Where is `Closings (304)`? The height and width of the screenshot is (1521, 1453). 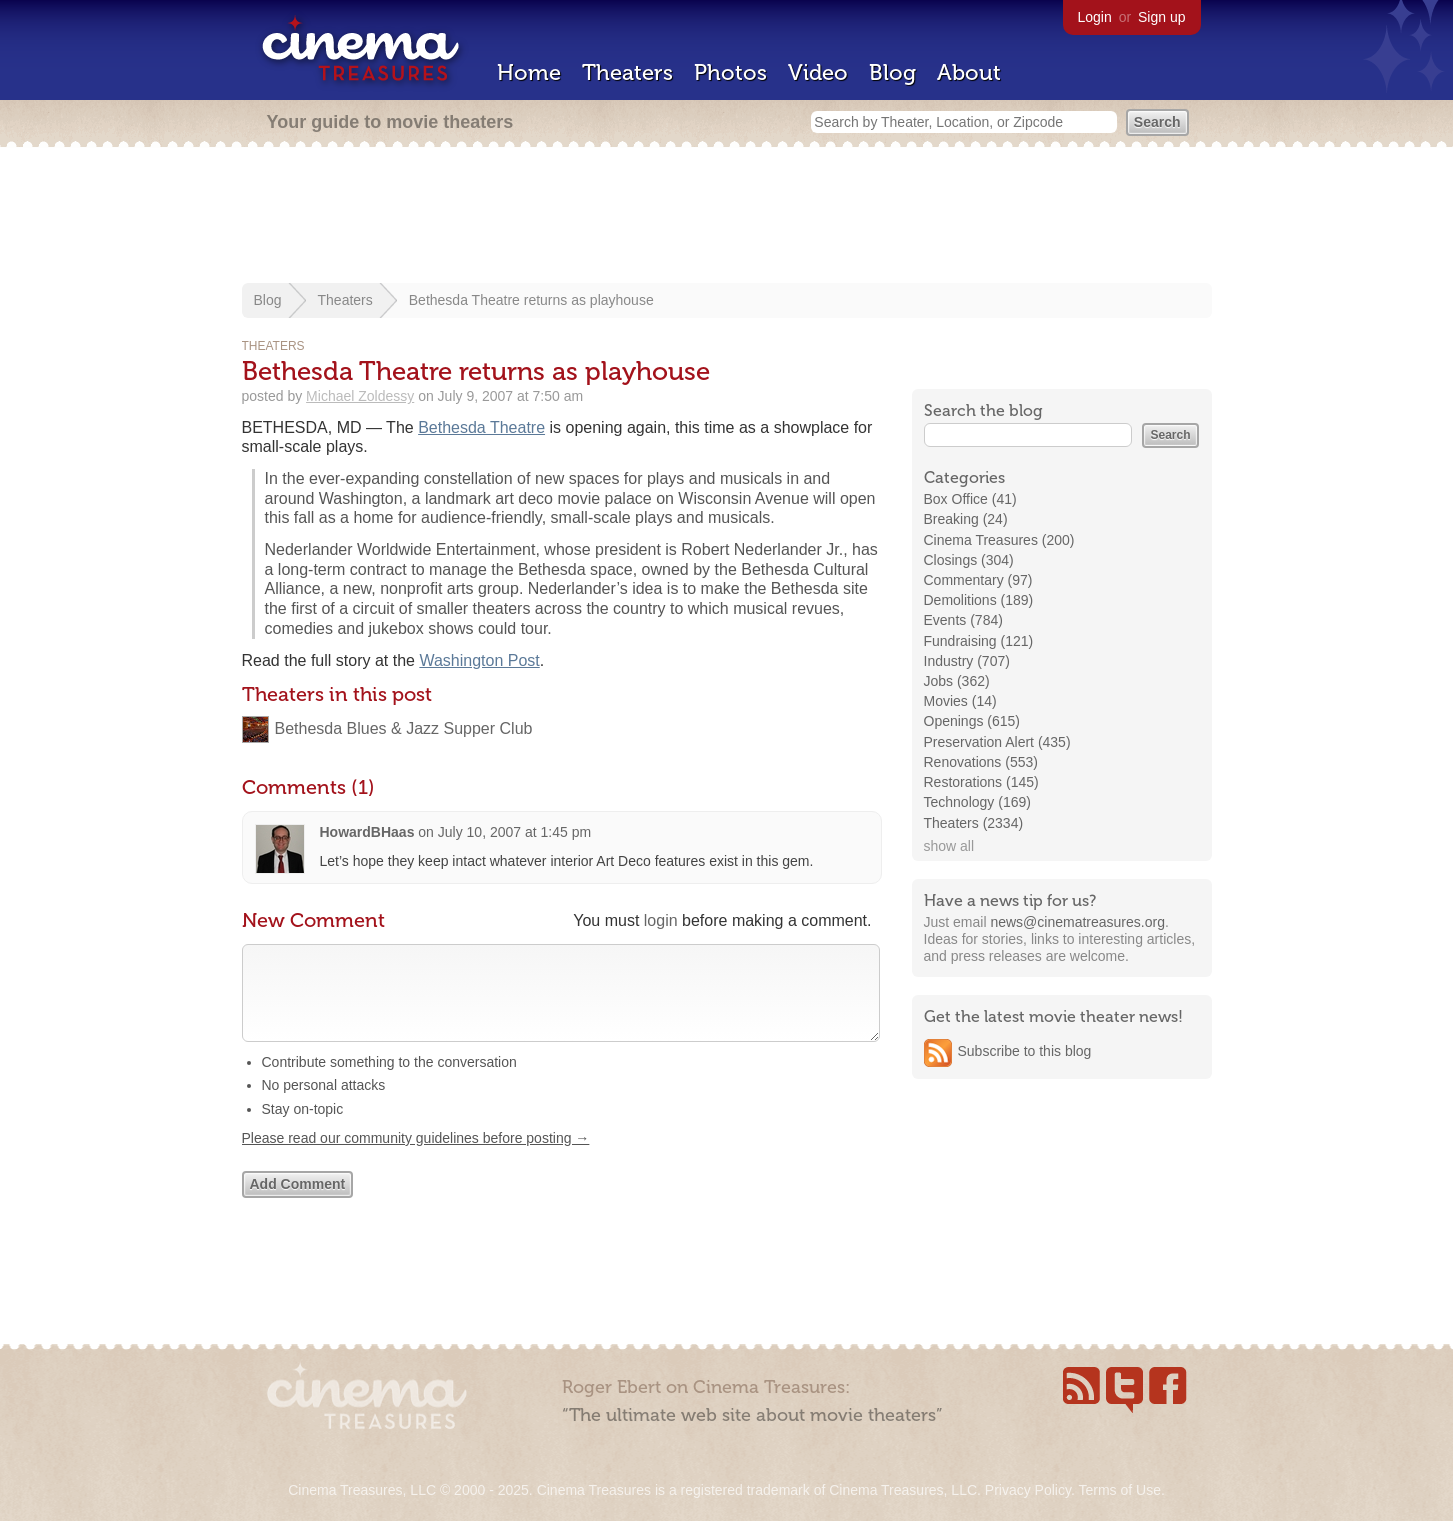
Closings (304) is located at coordinates (969, 560).